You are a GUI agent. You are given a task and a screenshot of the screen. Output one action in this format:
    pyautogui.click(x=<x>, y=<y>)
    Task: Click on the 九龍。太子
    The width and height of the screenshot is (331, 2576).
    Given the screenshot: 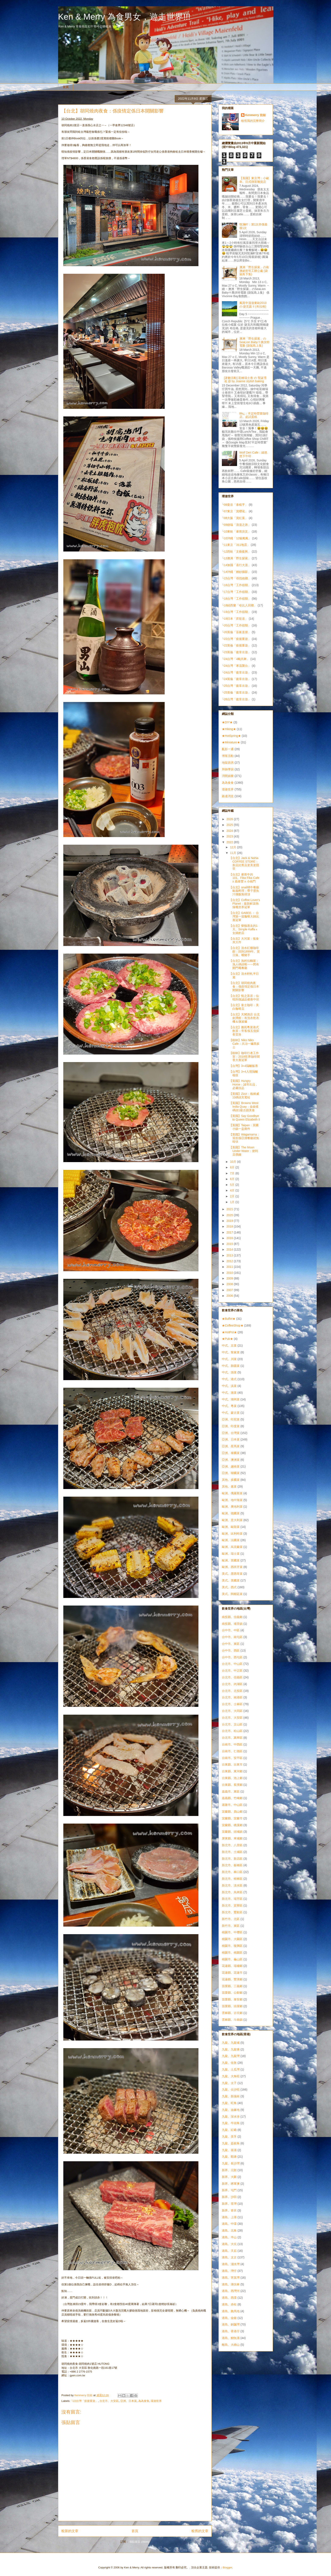 What is the action you would take?
    pyautogui.click(x=229, y=2083)
    